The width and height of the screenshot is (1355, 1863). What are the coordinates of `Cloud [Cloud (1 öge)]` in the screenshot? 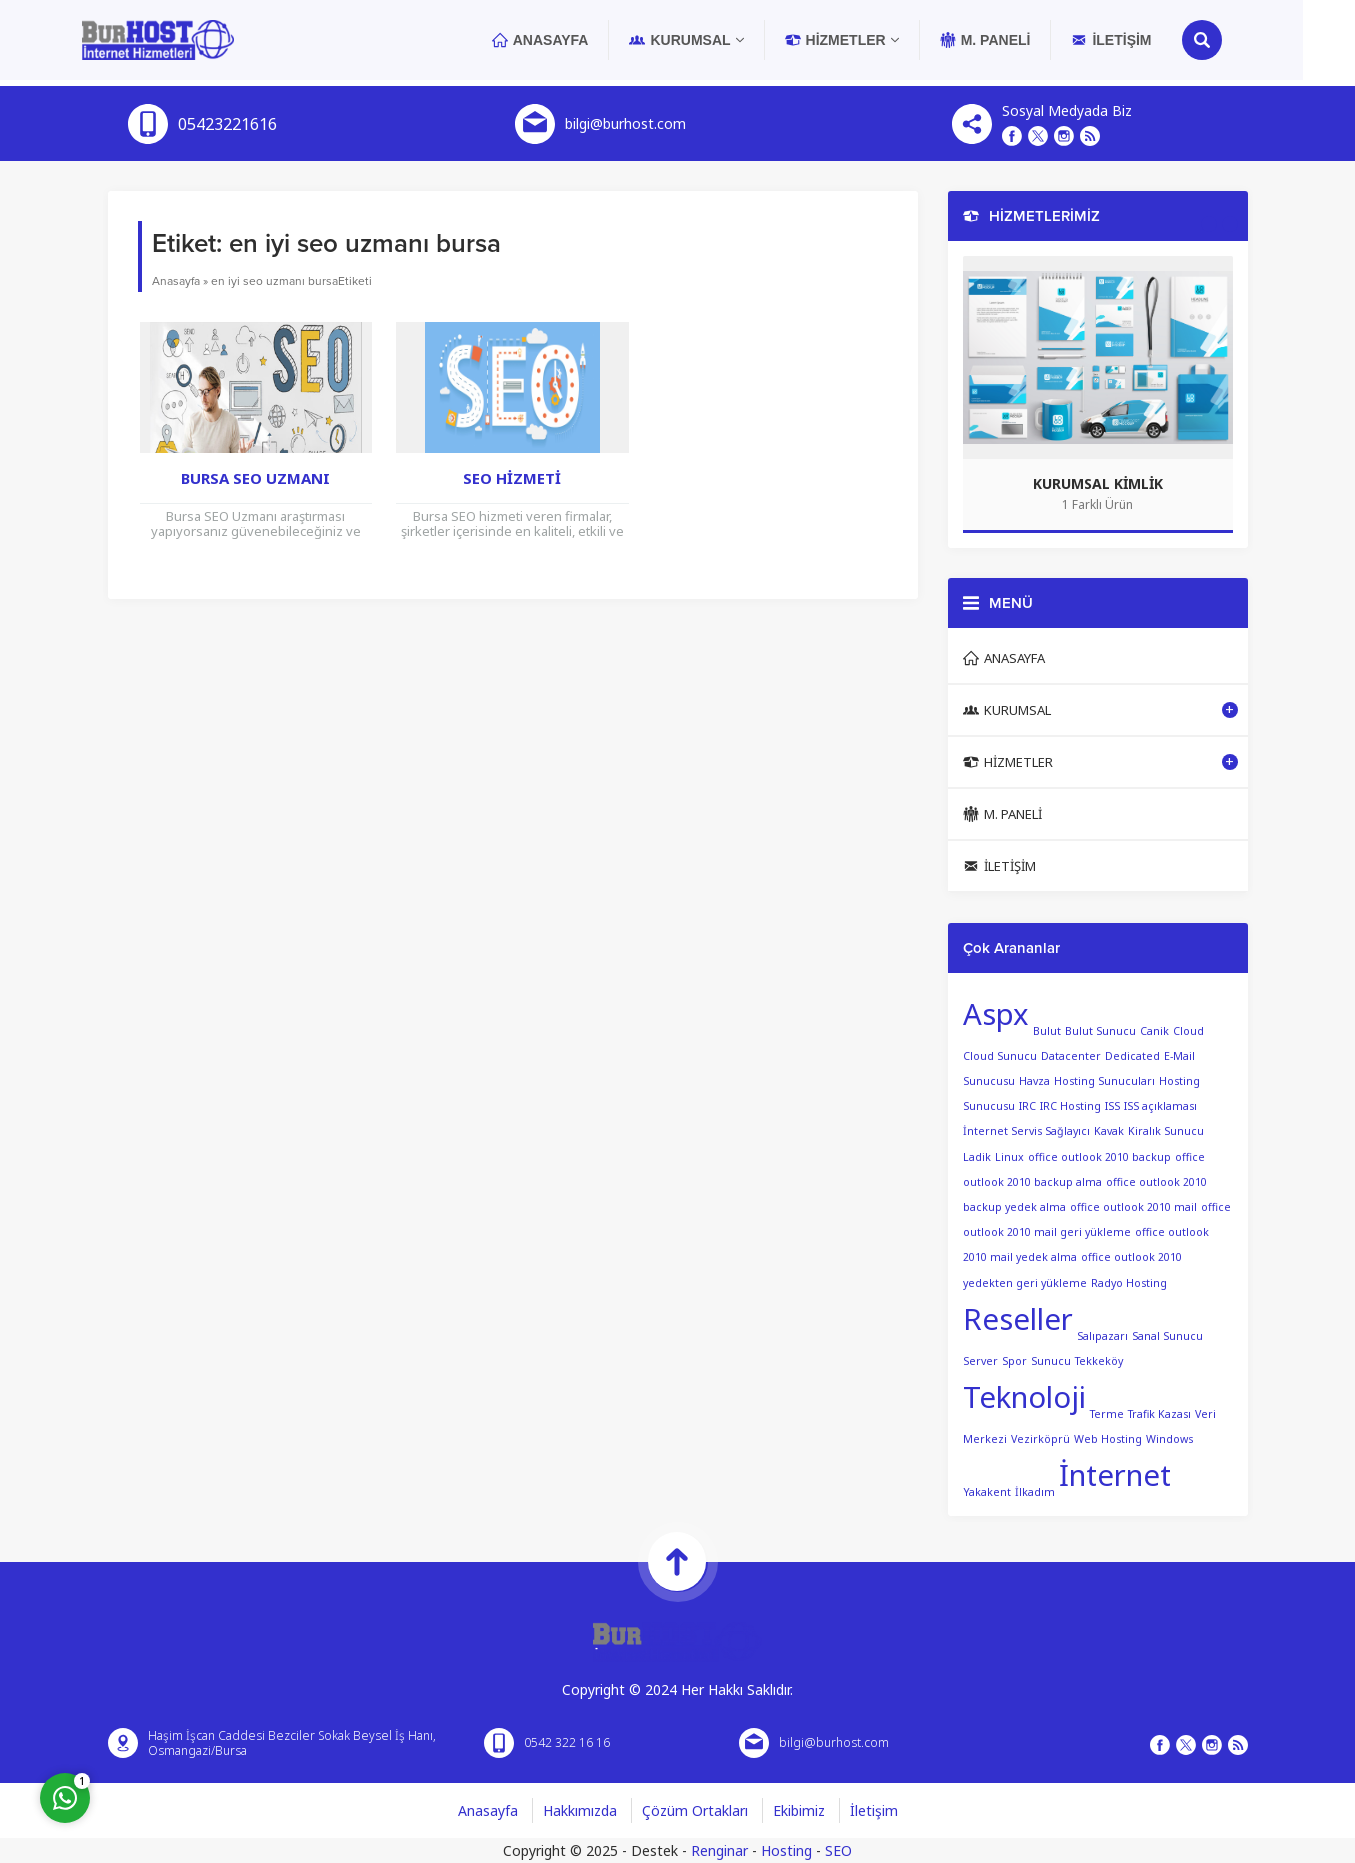 It's located at (1188, 1031).